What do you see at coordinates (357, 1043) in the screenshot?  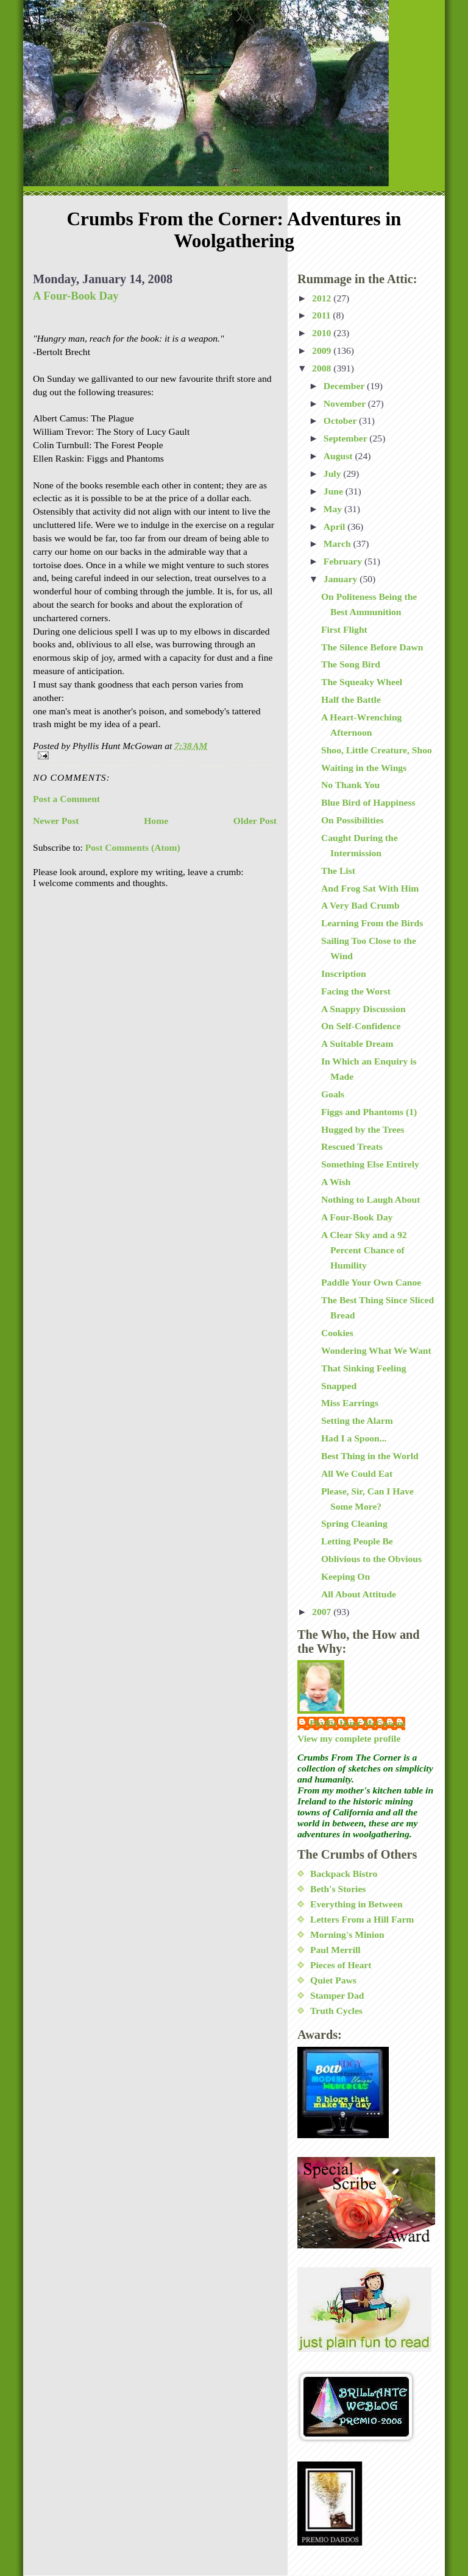 I see `A Suitable Dream` at bounding box center [357, 1043].